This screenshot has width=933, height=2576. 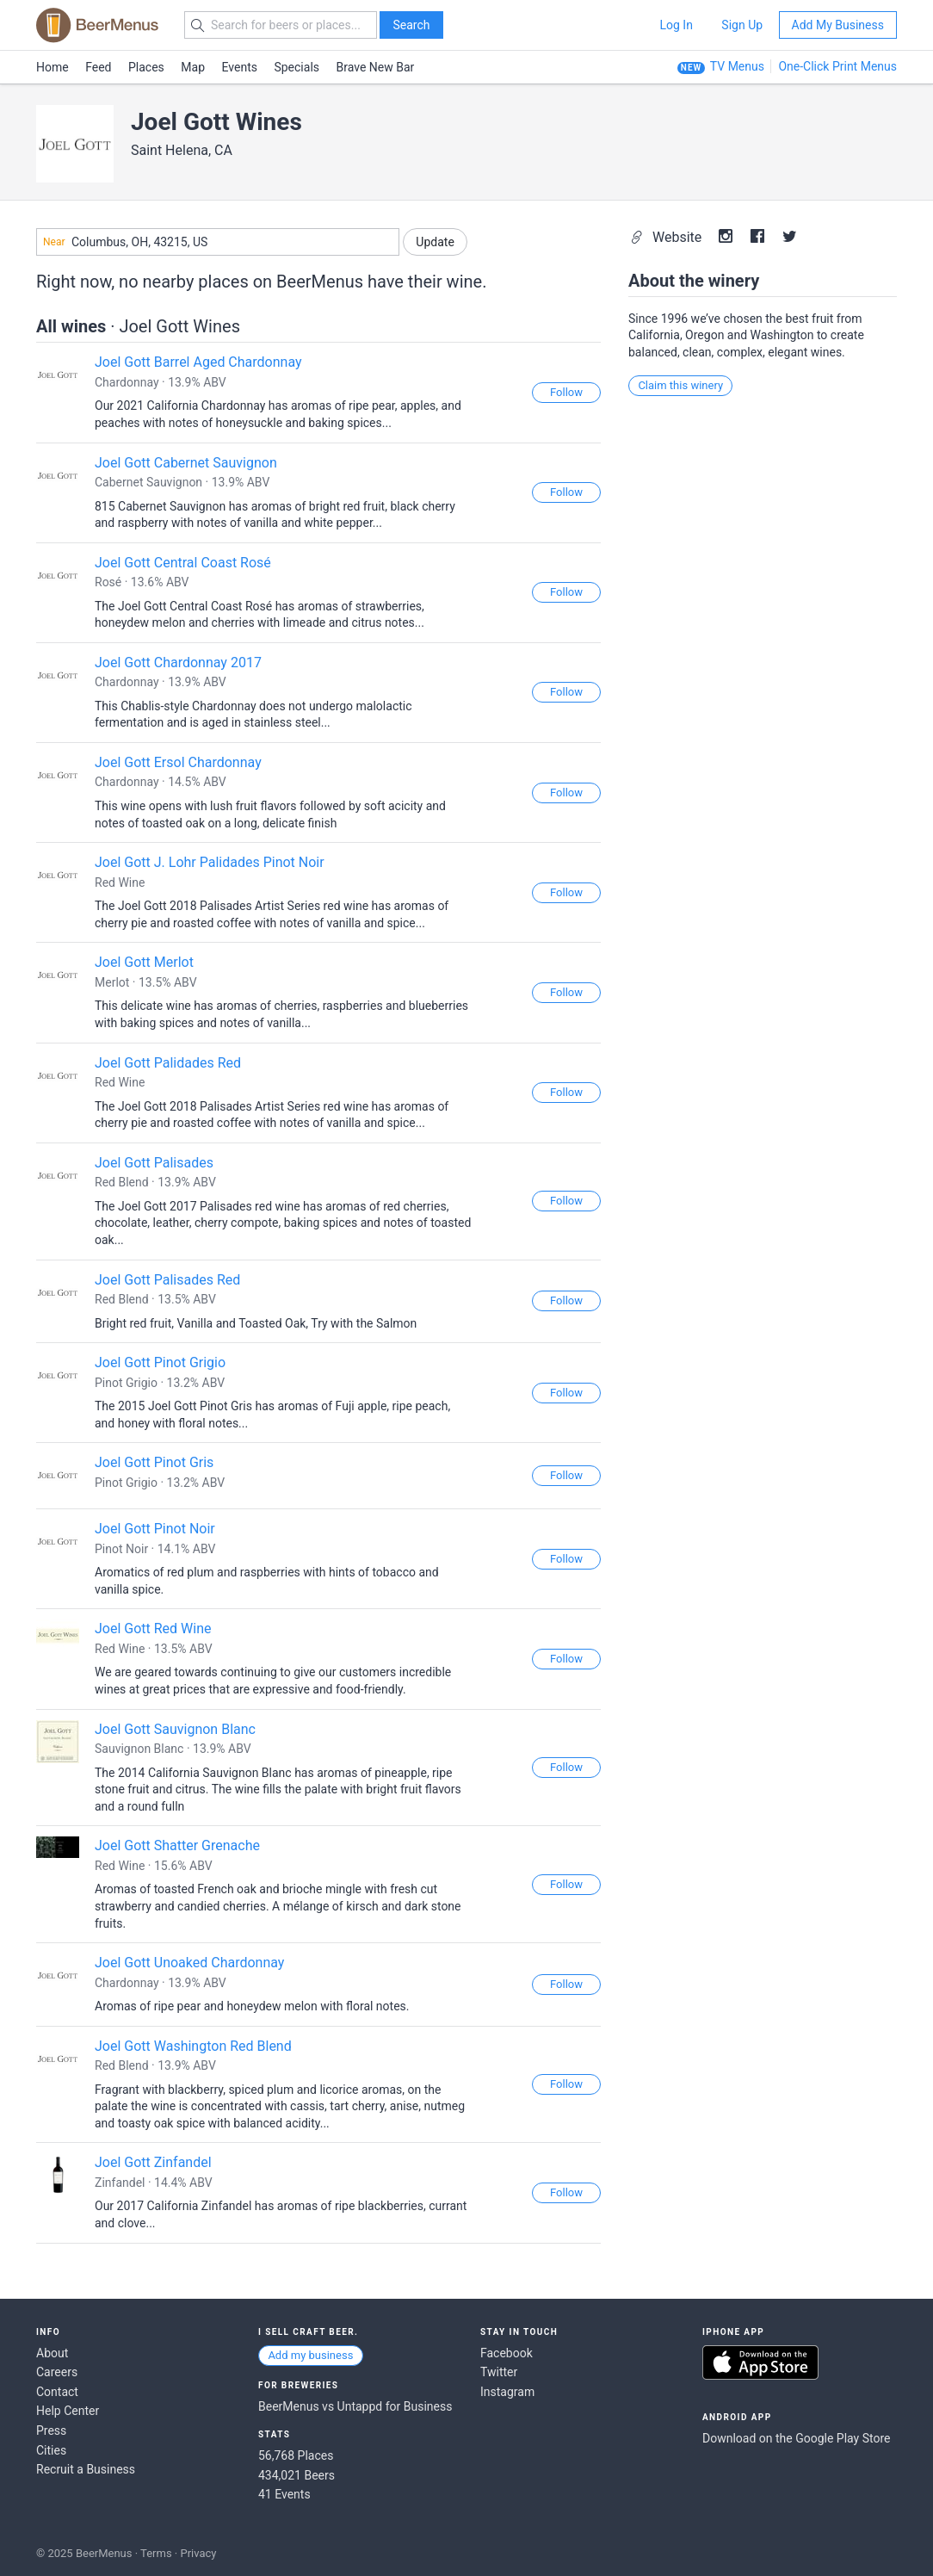 What do you see at coordinates (56, 2372) in the screenshot?
I see `Careers` at bounding box center [56, 2372].